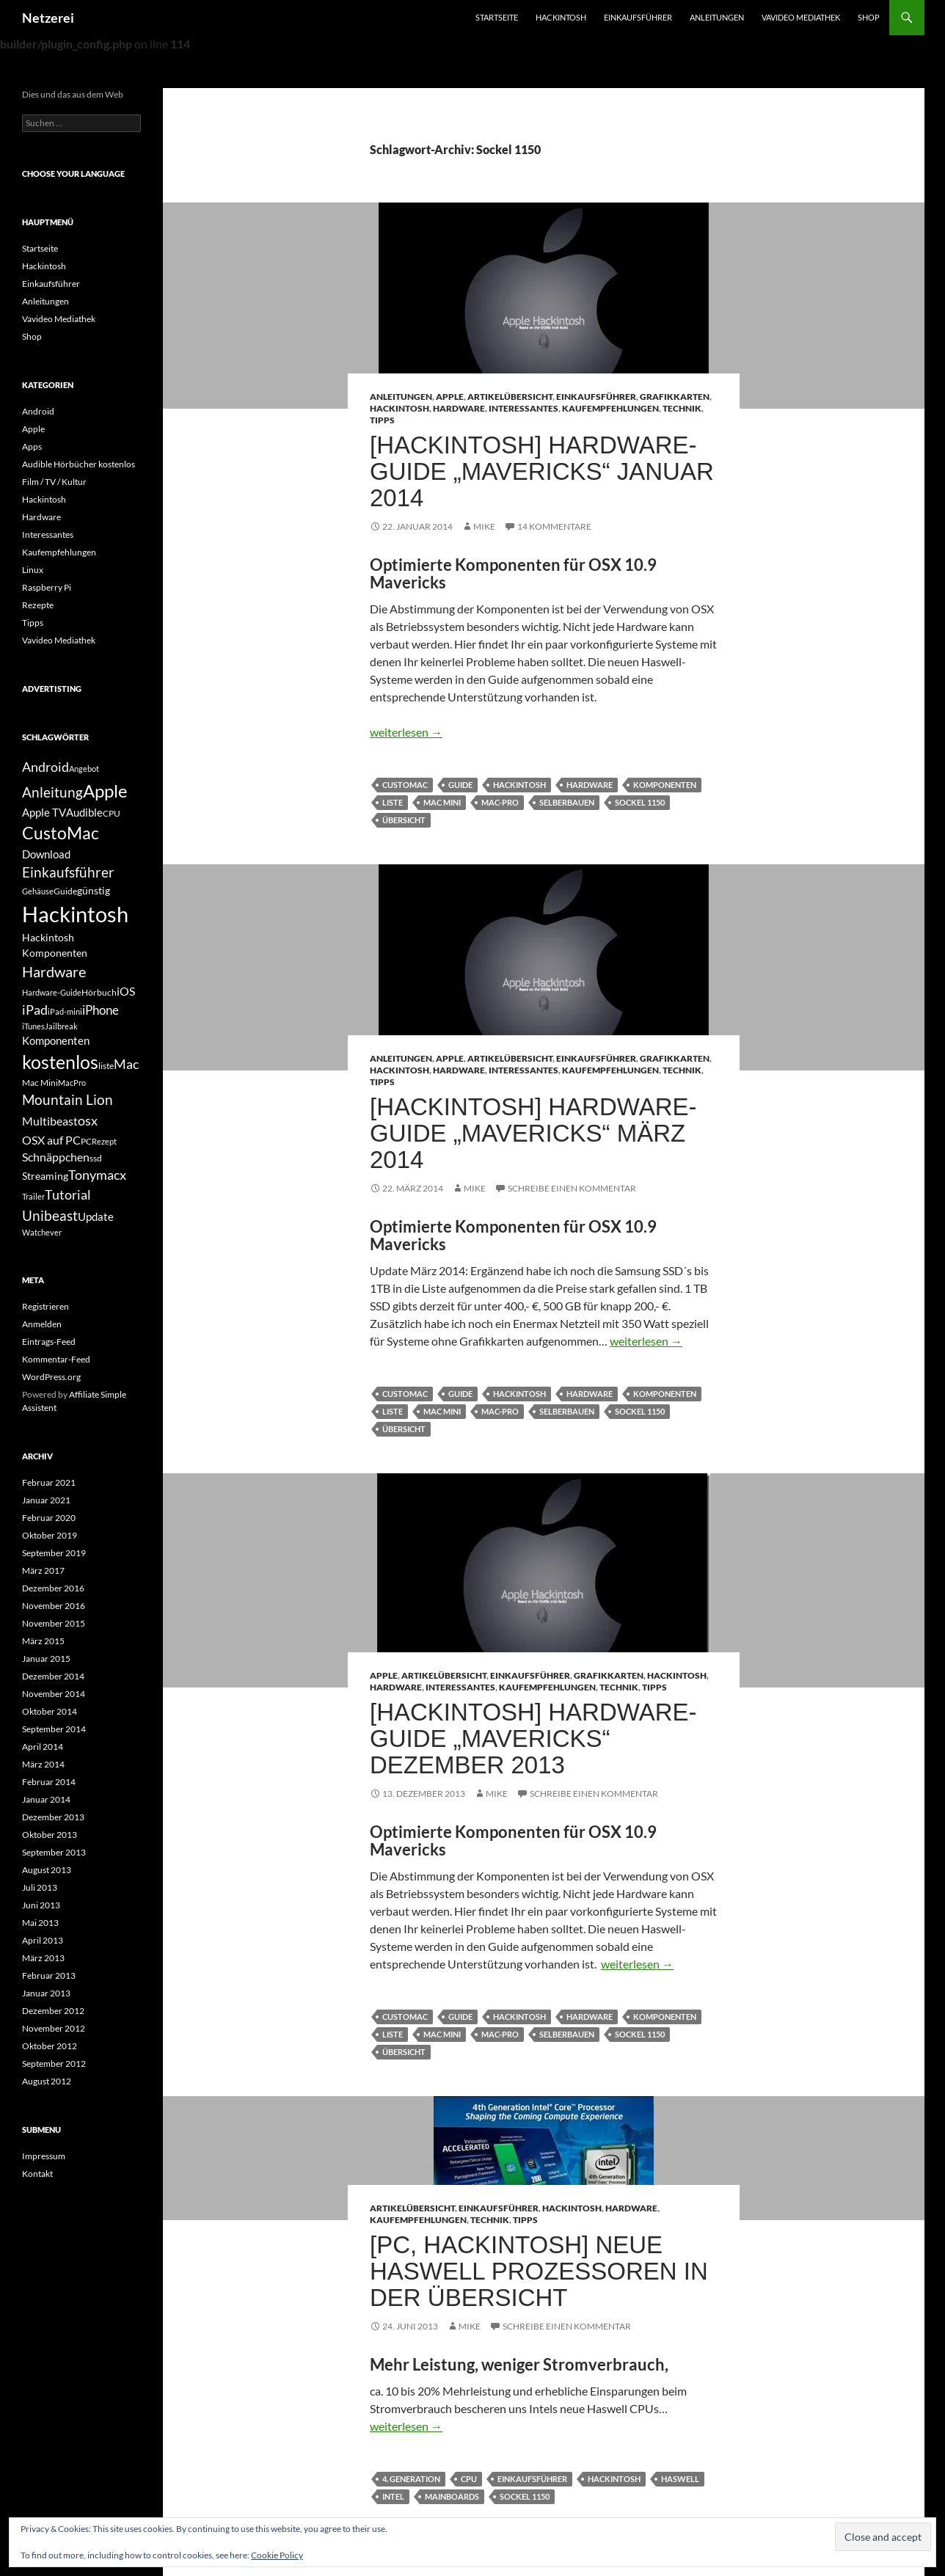 The width and height of the screenshot is (945, 2576). Describe the element at coordinates (105, 790) in the screenshot. I see `Apple [Apple (22 Einträge)]` at that location.